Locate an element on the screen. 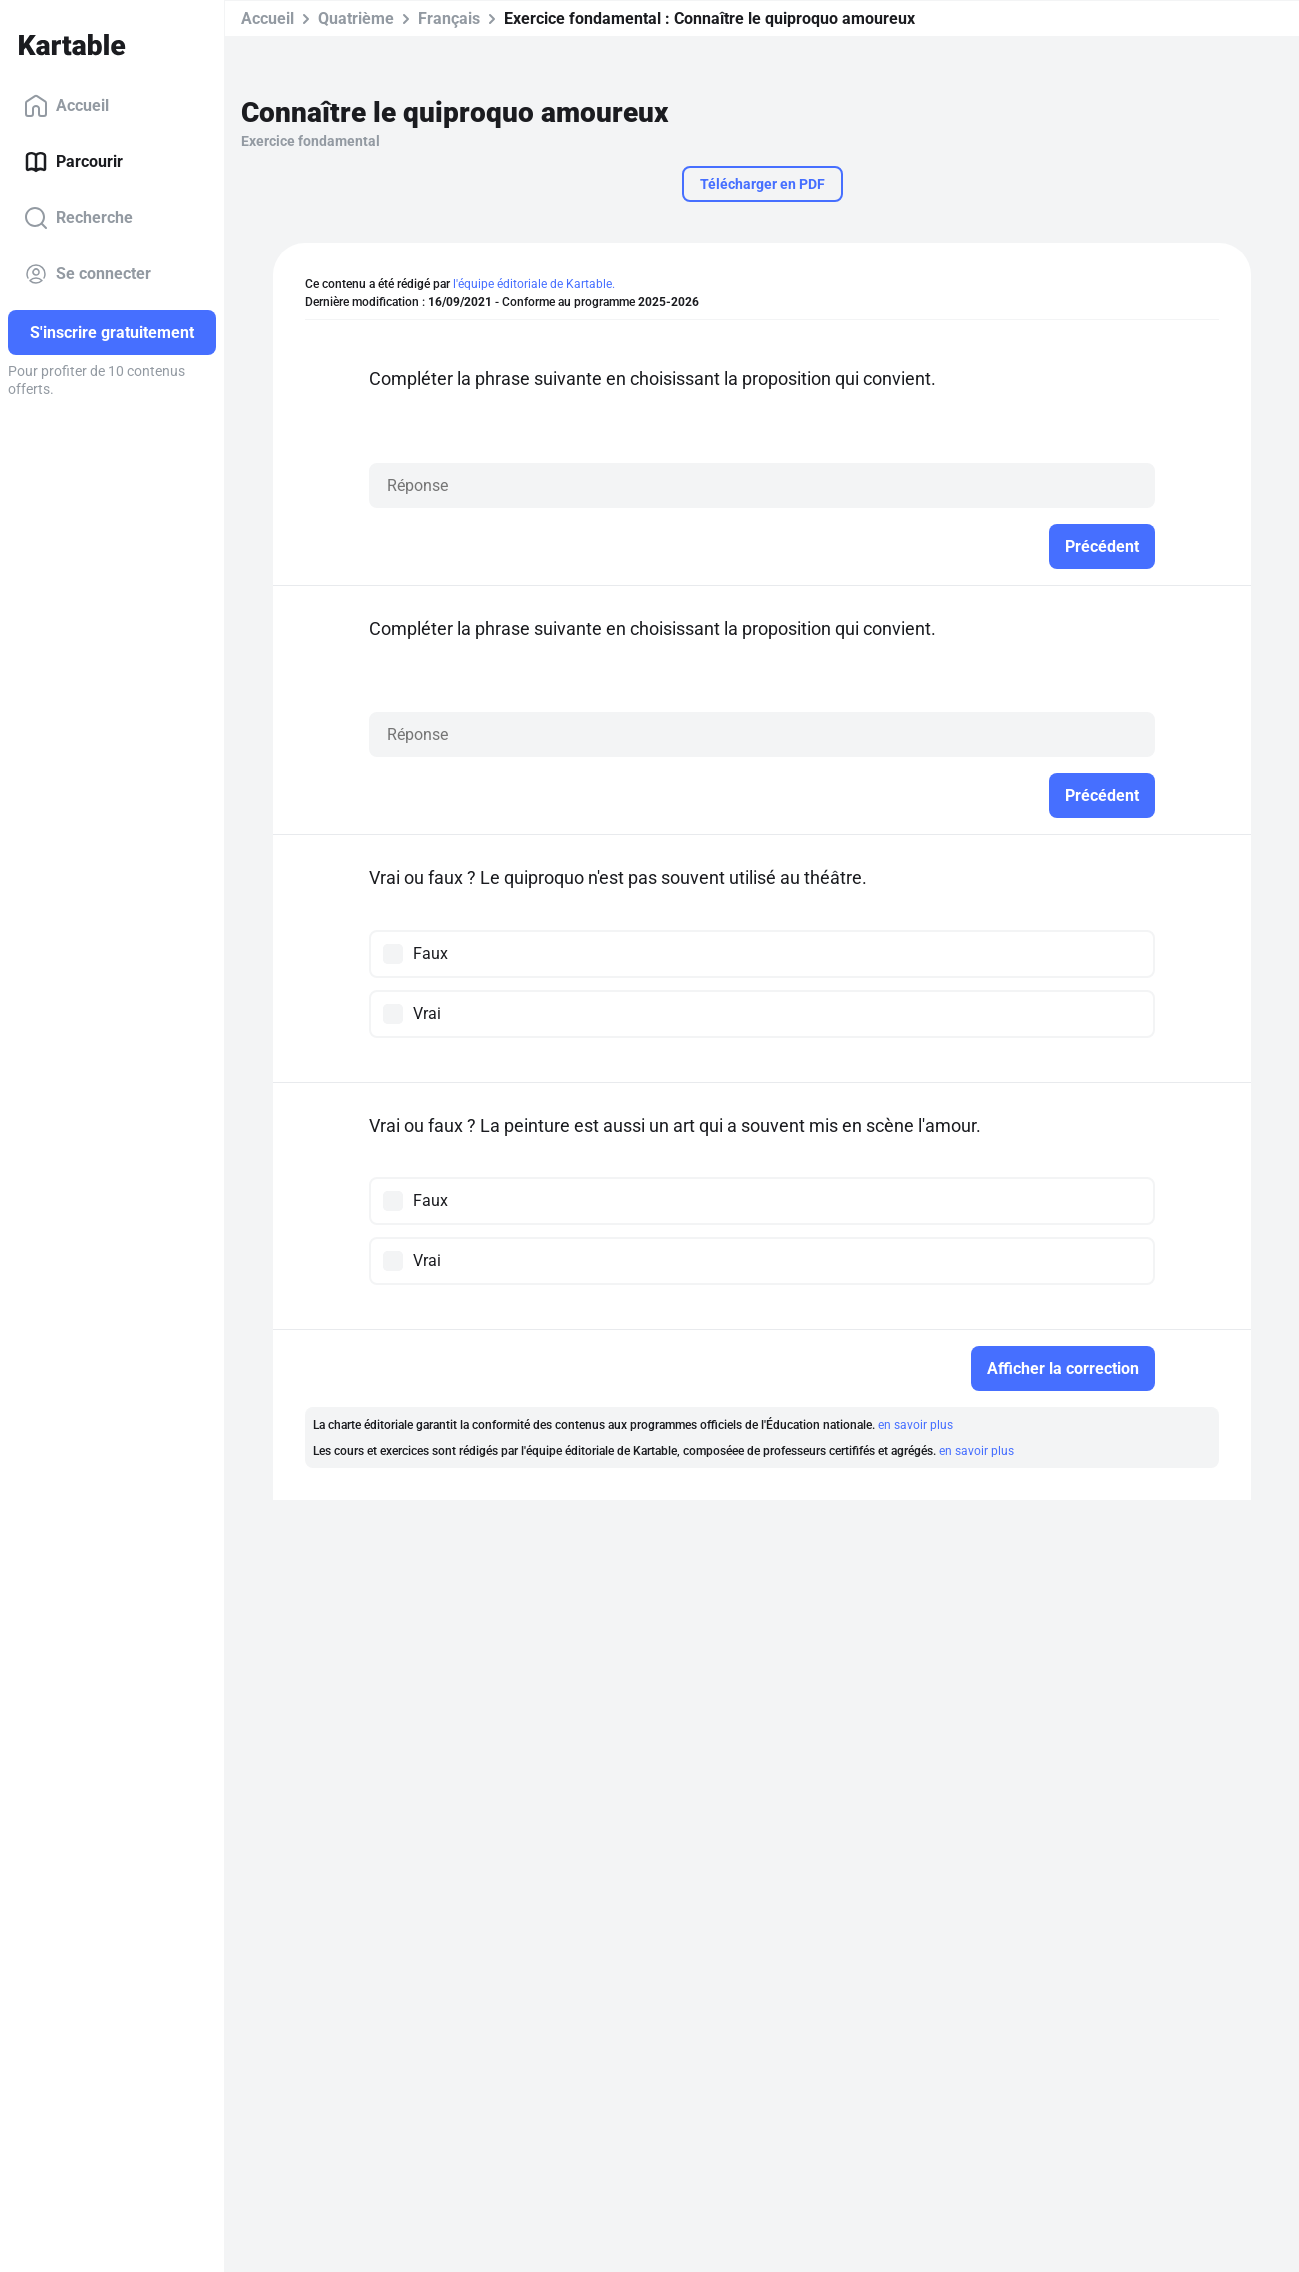 The image size is (1299, 2272). Se connecter is located at coordinates (87, 274).